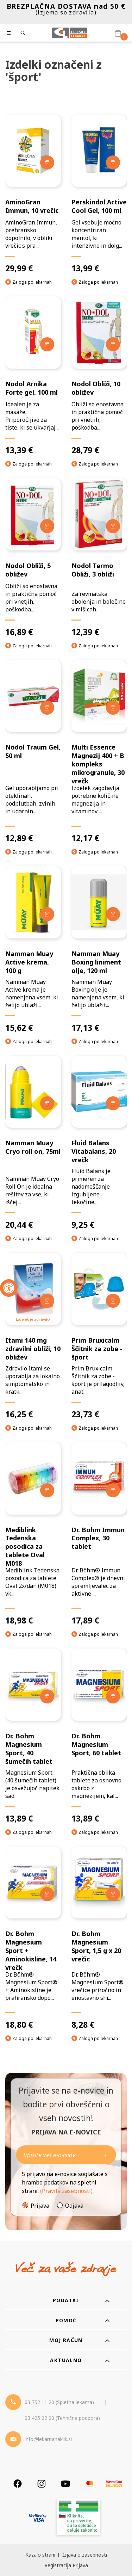 The image size is (132, 2576). What do you see at coordinates (105, 2154) in the screenshot?
I see `[Newsletter pošlji]` at bounding box center [105, 2154].